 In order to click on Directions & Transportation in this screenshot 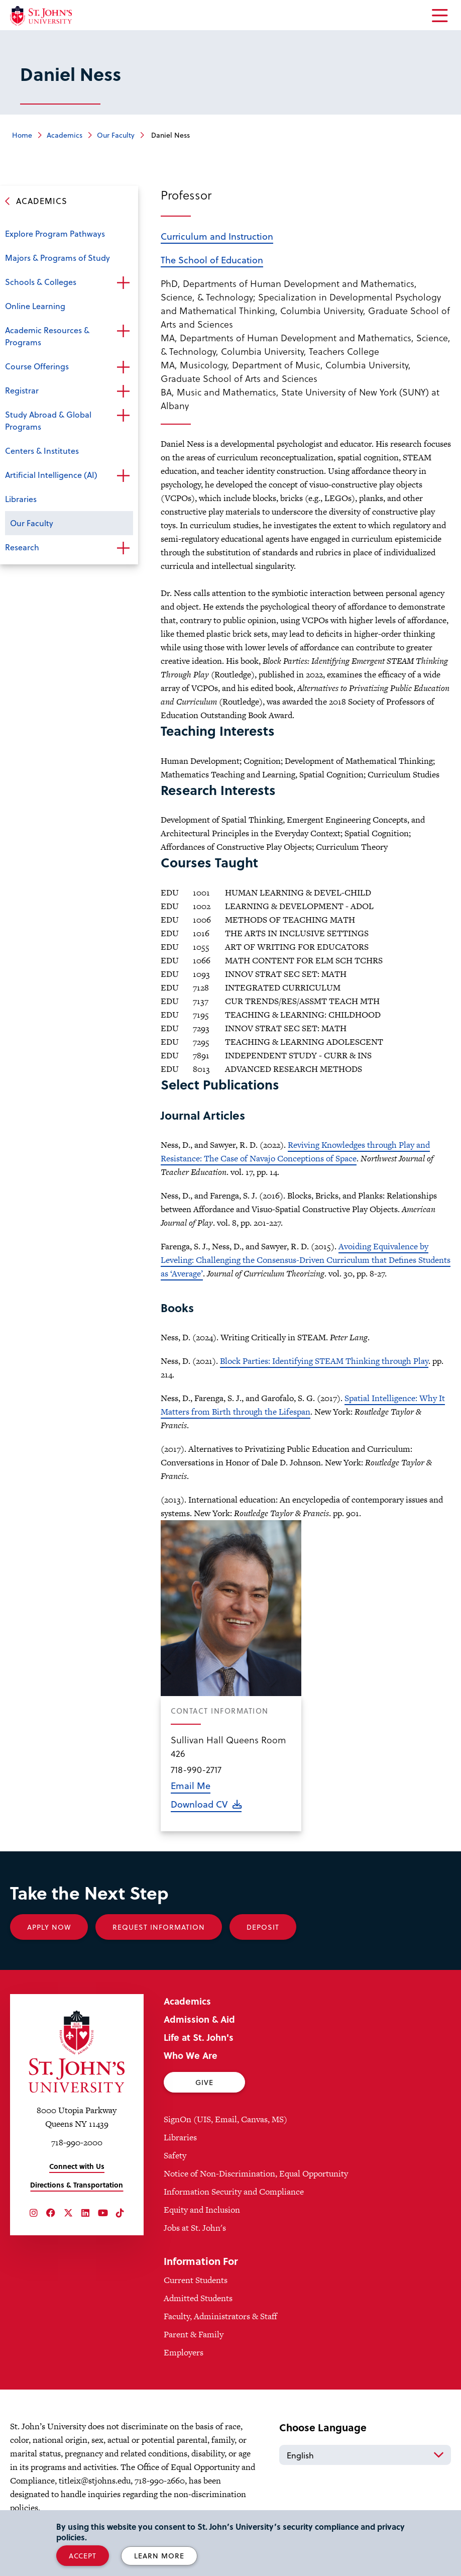, I will do `click(76, 2184)`.